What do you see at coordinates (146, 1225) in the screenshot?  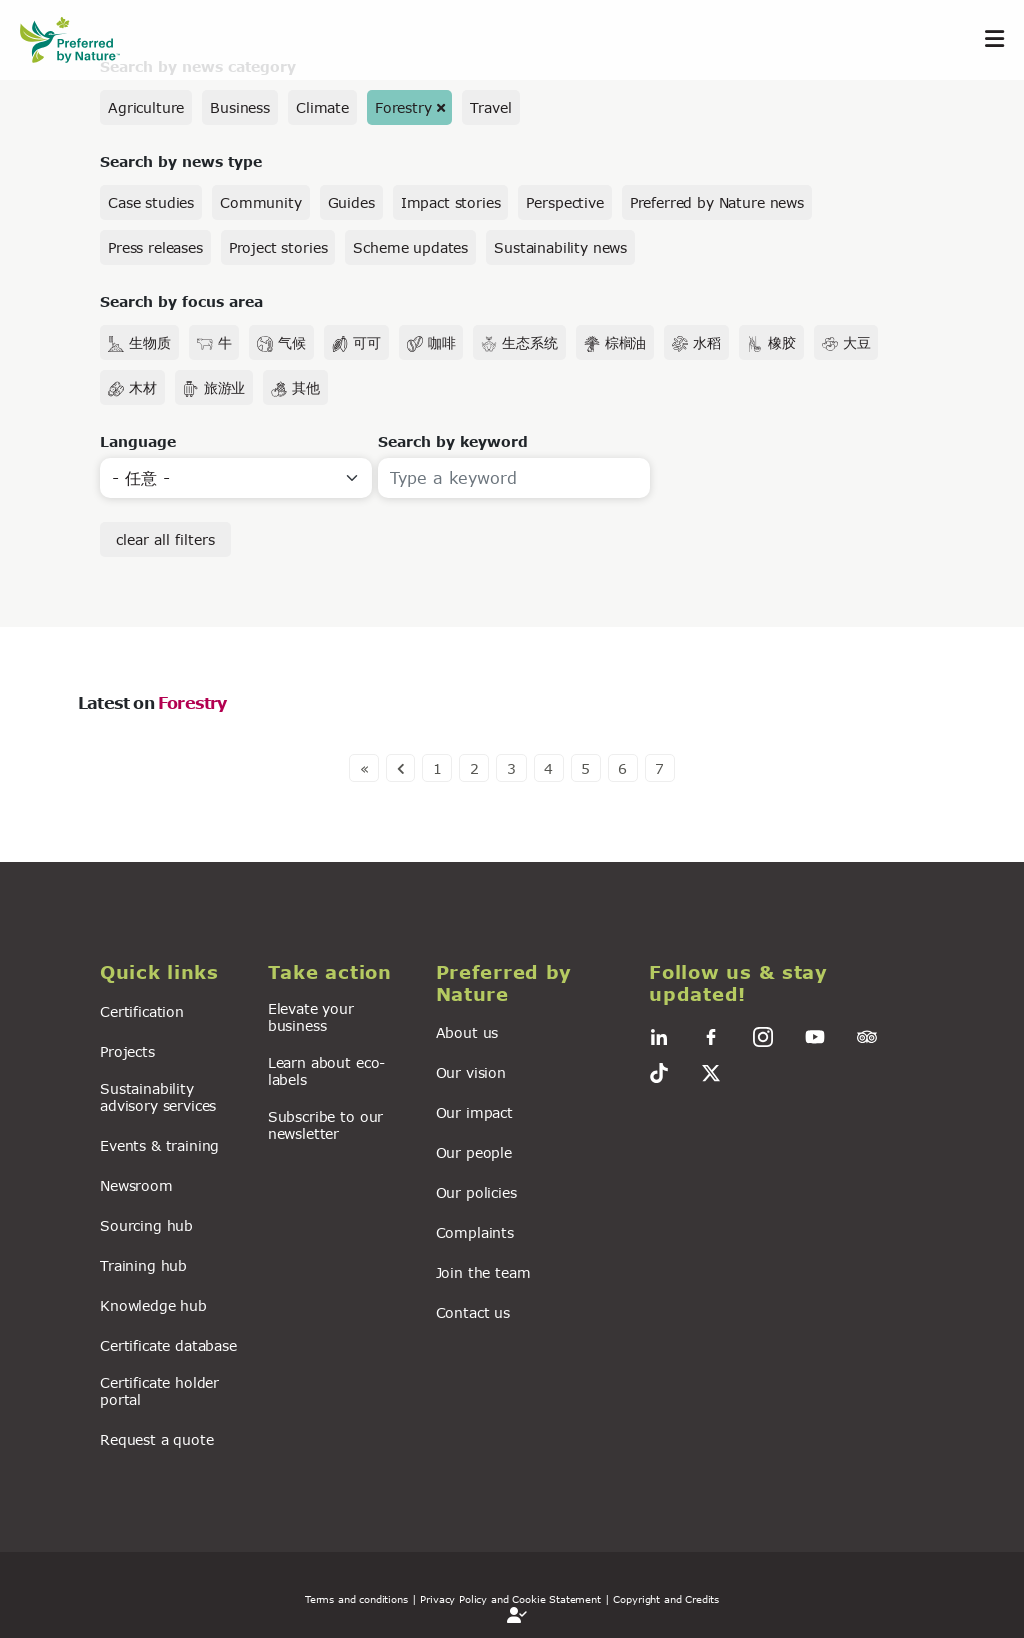 I see `Sourcing hub` at bounding box center [146, 1225].